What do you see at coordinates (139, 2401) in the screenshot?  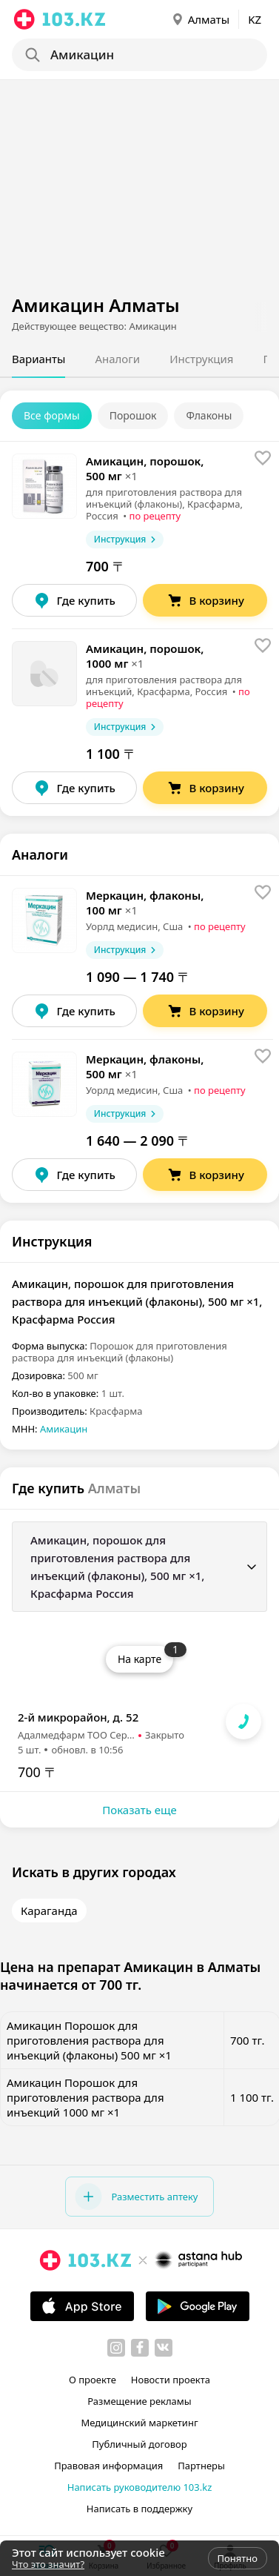 I see `Размещение рекламы` at bounding box center [139, 2401].